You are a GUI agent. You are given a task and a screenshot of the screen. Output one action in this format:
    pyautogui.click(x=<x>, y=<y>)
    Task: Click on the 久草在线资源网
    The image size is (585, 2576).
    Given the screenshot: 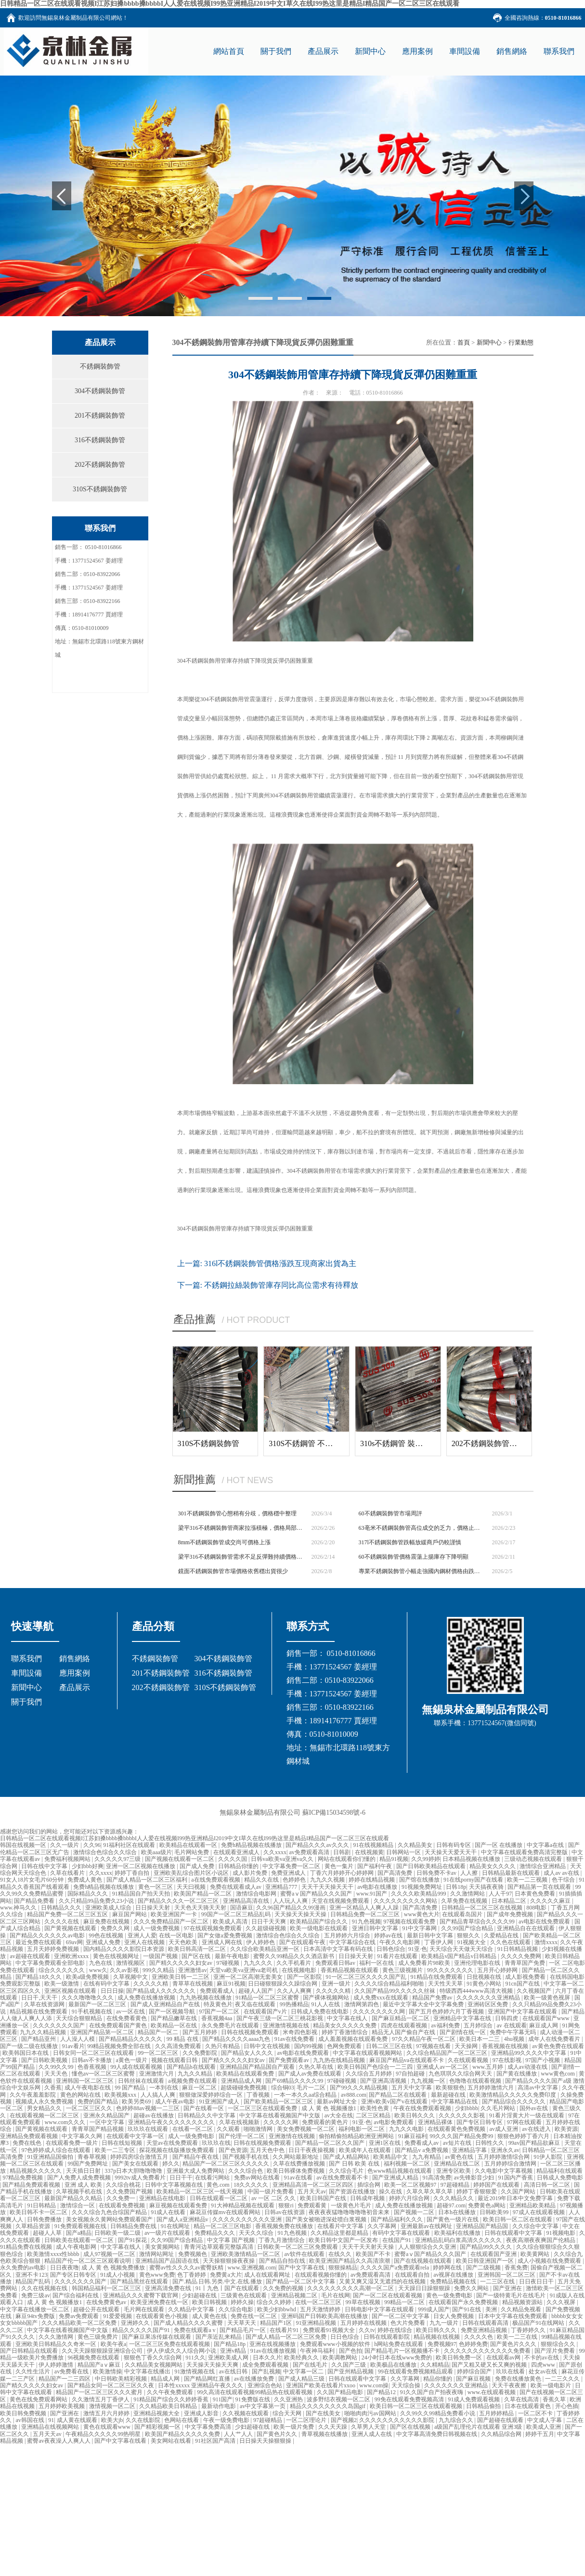 What is the action you would take?
    pyautogui.click(x=45, y=2004)
    